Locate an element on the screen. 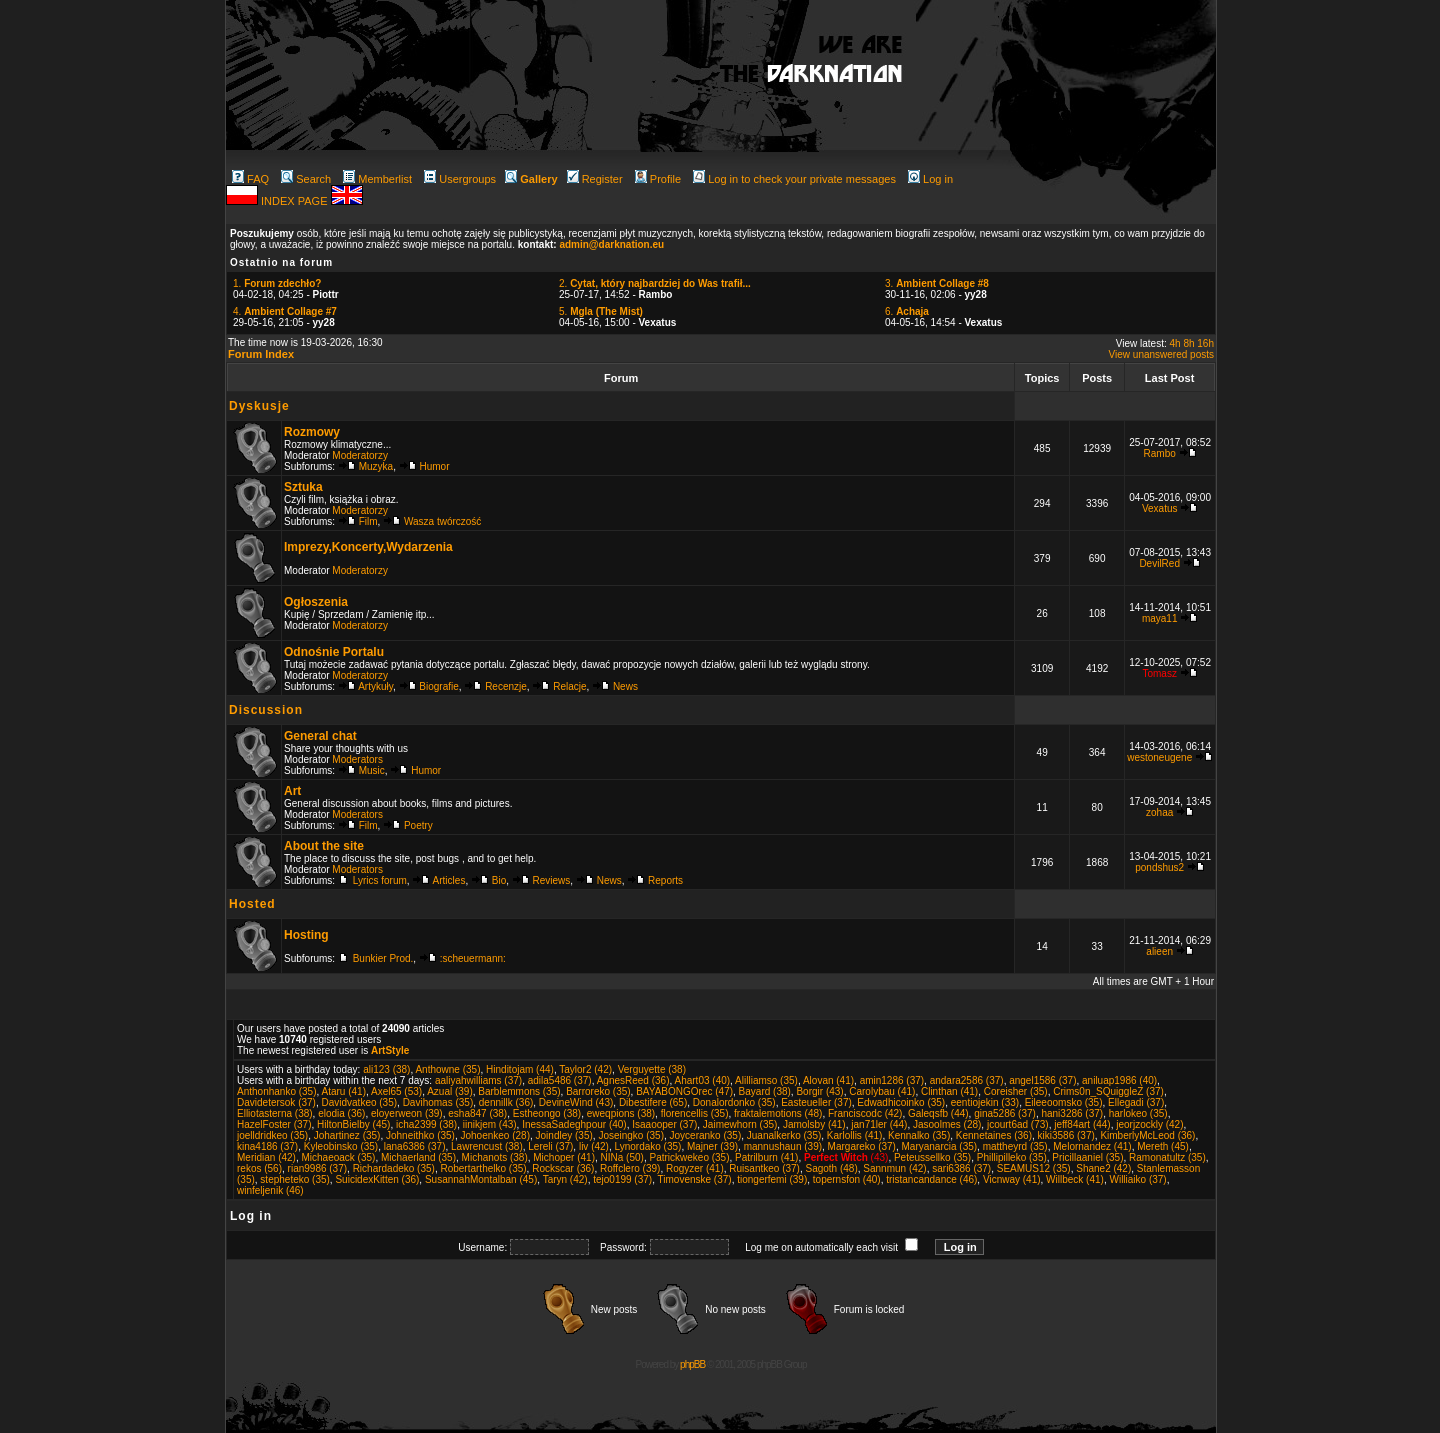 The image size is (1440, 1433). General chat is located at coordinates (320, 736).